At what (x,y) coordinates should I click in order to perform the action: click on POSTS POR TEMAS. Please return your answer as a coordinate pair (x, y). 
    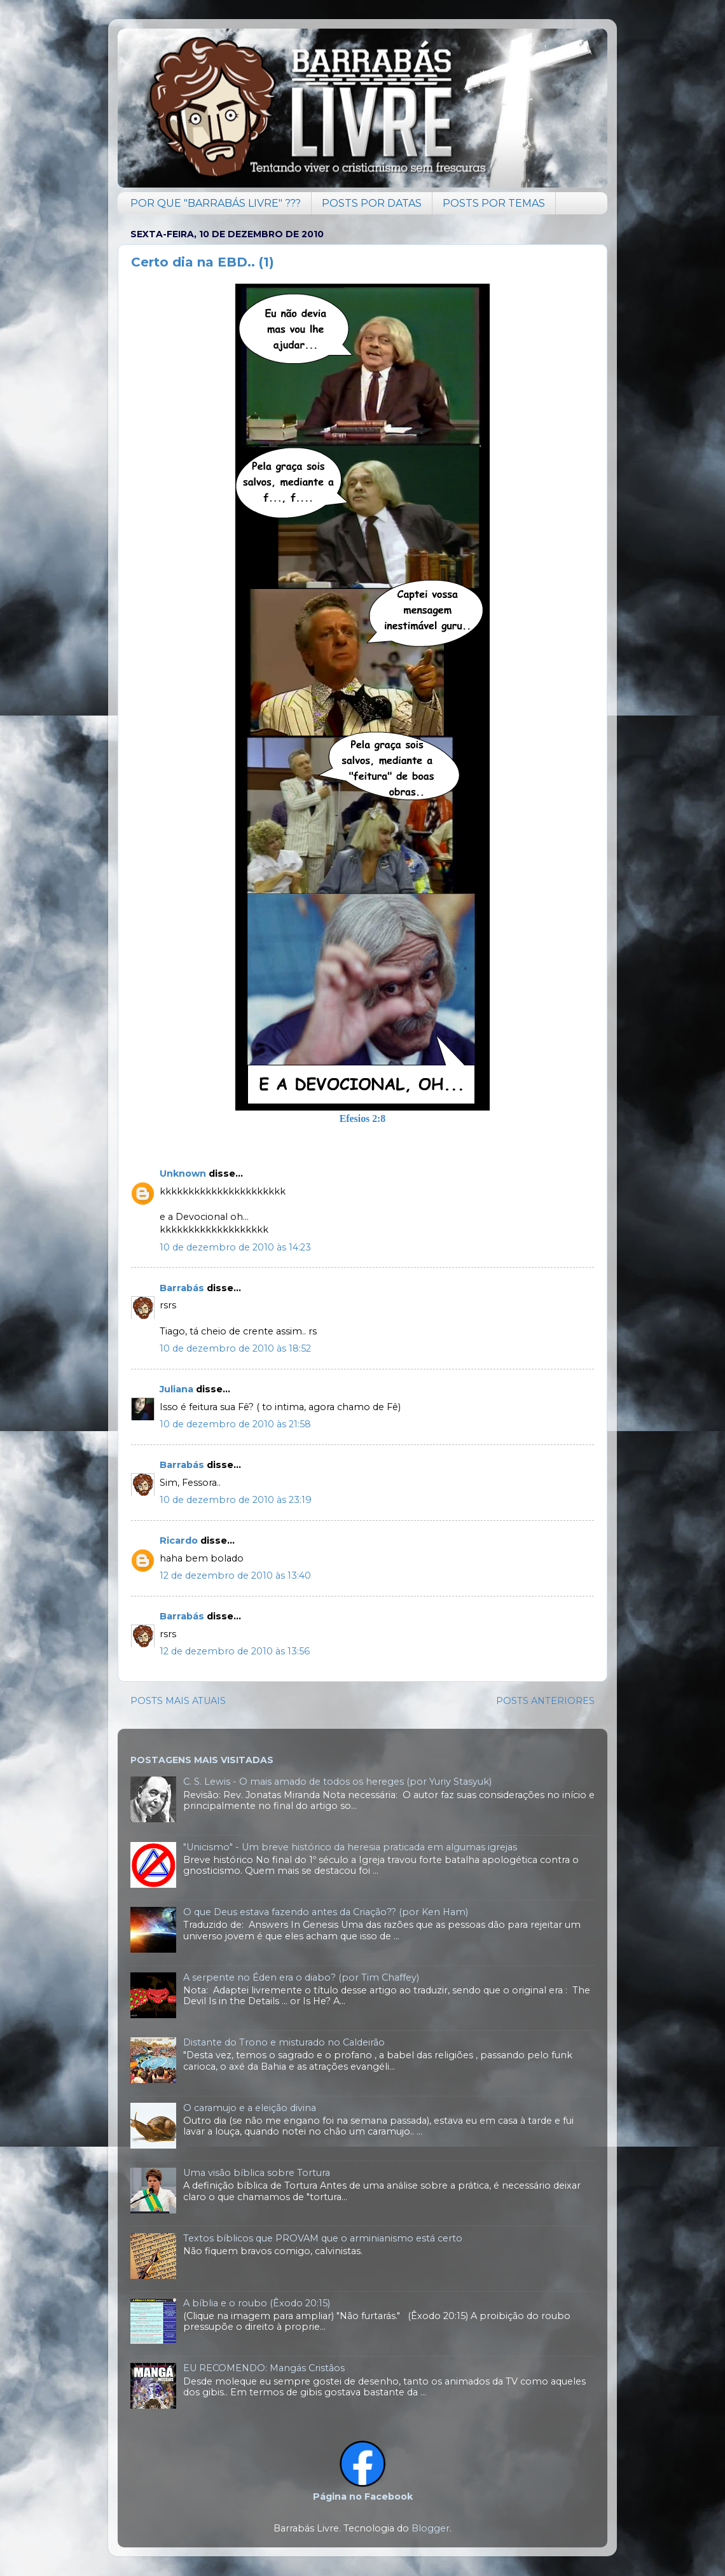
    Looking at the image, I should click on (494, 203).